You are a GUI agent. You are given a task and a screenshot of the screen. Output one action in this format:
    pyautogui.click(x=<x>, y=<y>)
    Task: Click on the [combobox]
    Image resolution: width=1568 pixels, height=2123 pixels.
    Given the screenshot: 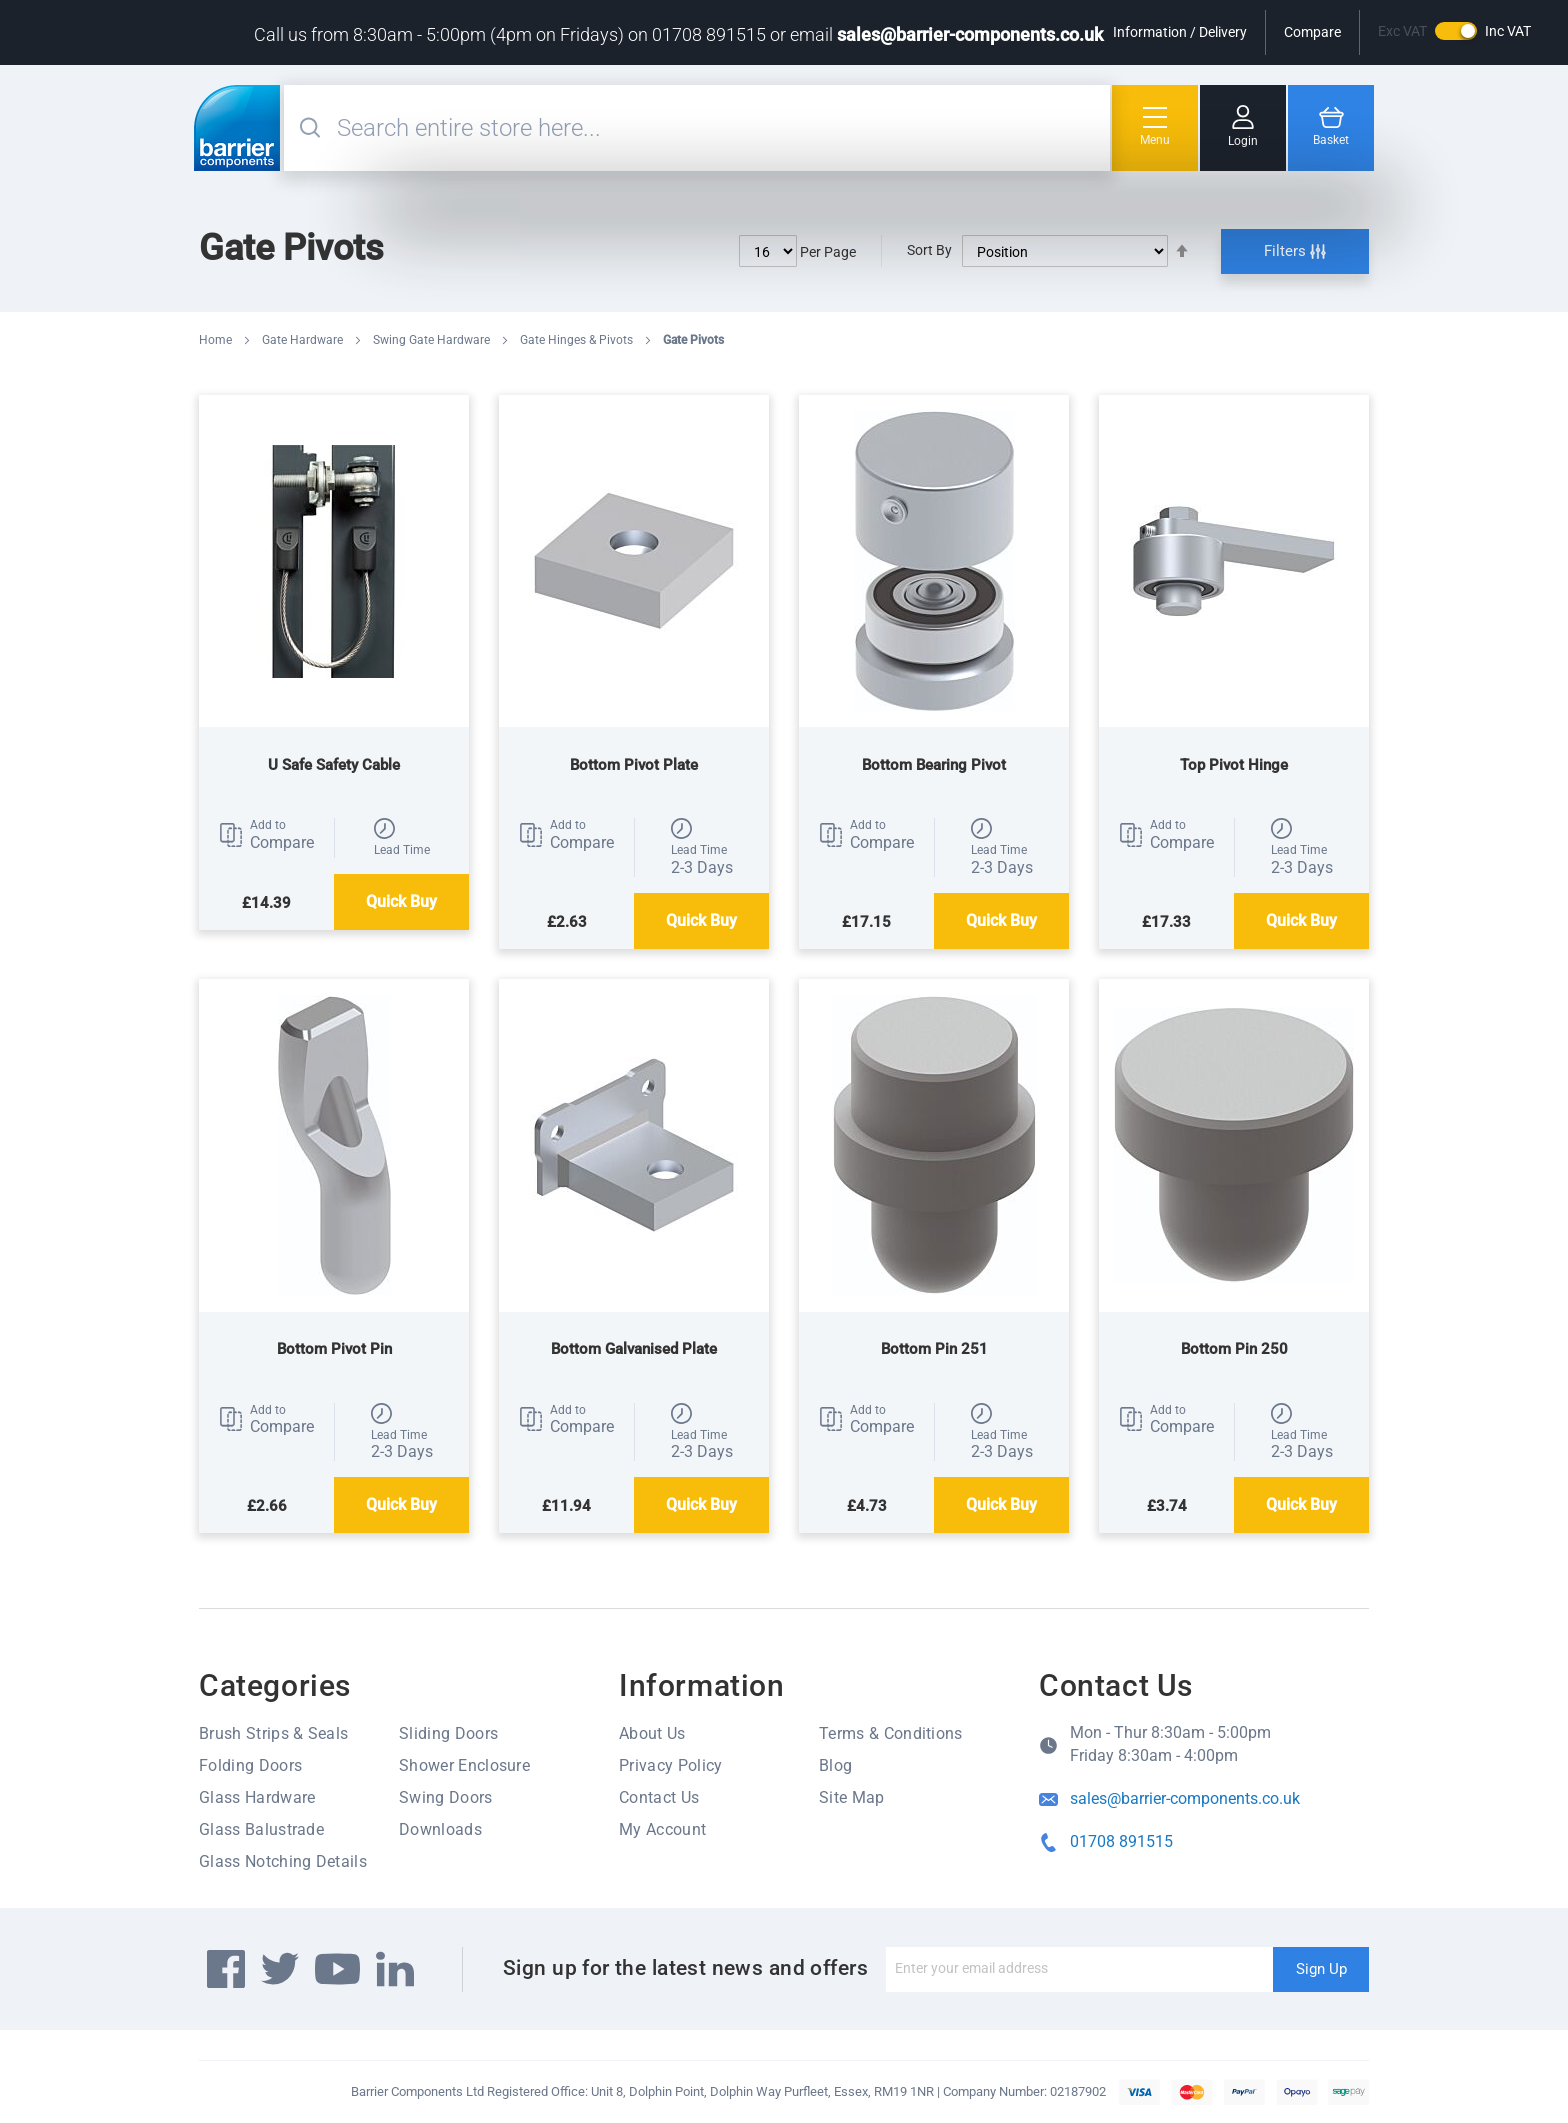 What is the action you would take?
    pyautogui.click(x=721, y=128)
    